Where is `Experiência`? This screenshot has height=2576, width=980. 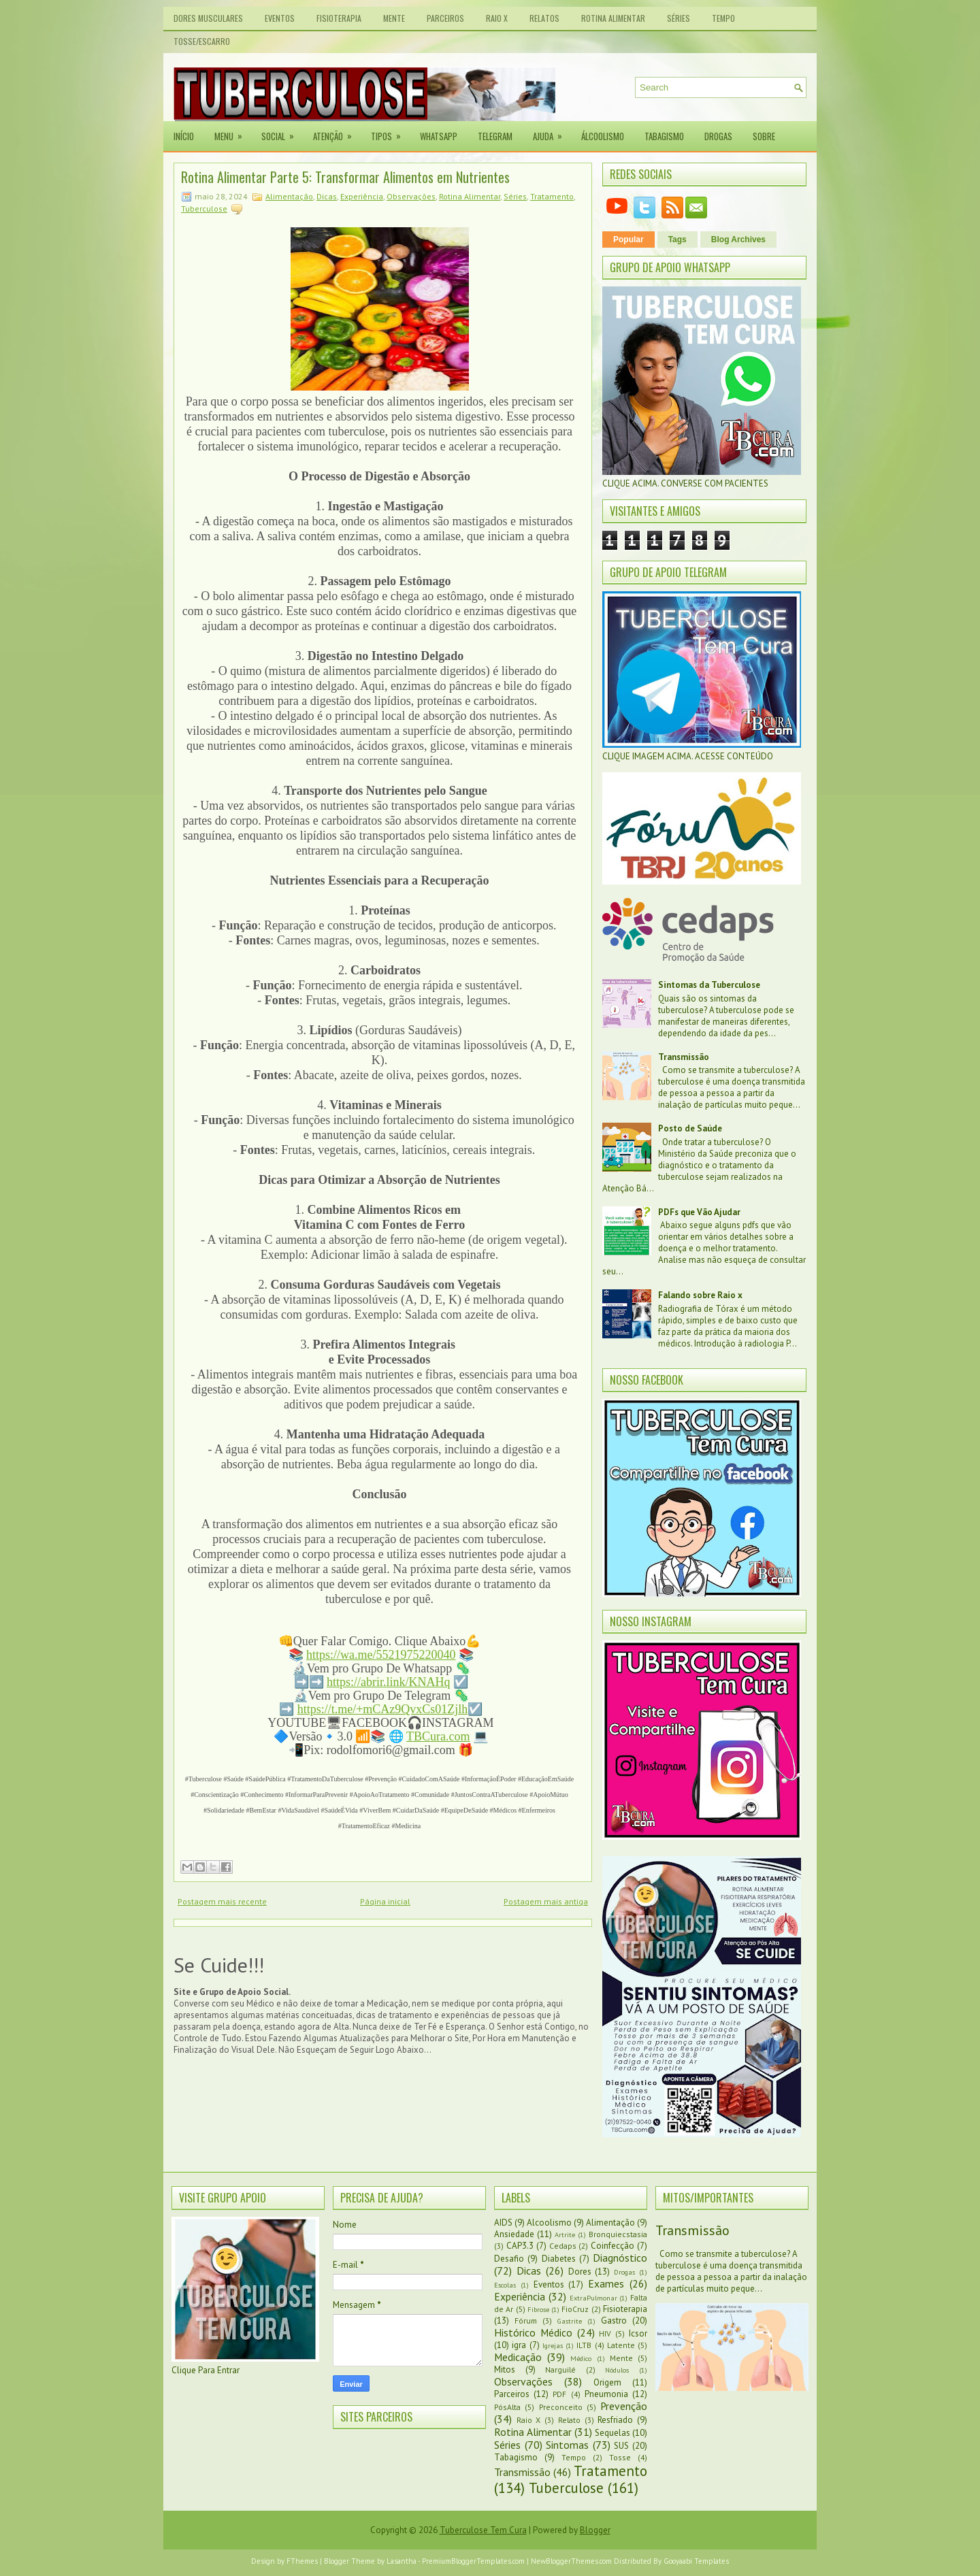 Experiência is located at coordinates (361, 196).